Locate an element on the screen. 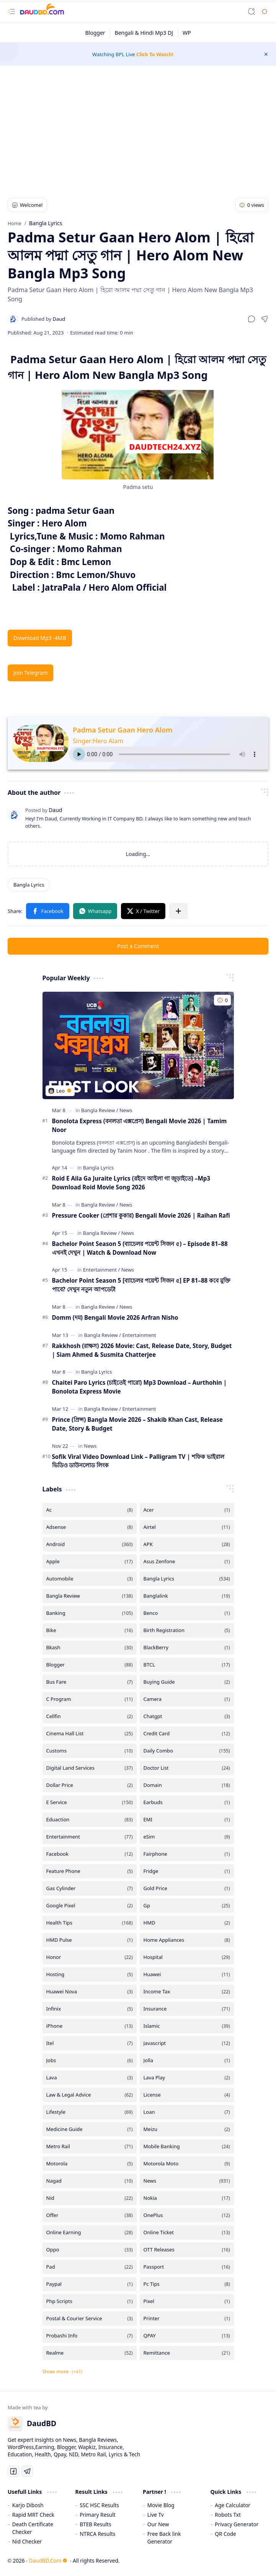  Roid E Aila Ga Juraite Lyrics (রইদে আইলা গা জুড়াইতে) –Mp3 Download Roid Movie Song 2026 is located at coordinates (131, 1182).